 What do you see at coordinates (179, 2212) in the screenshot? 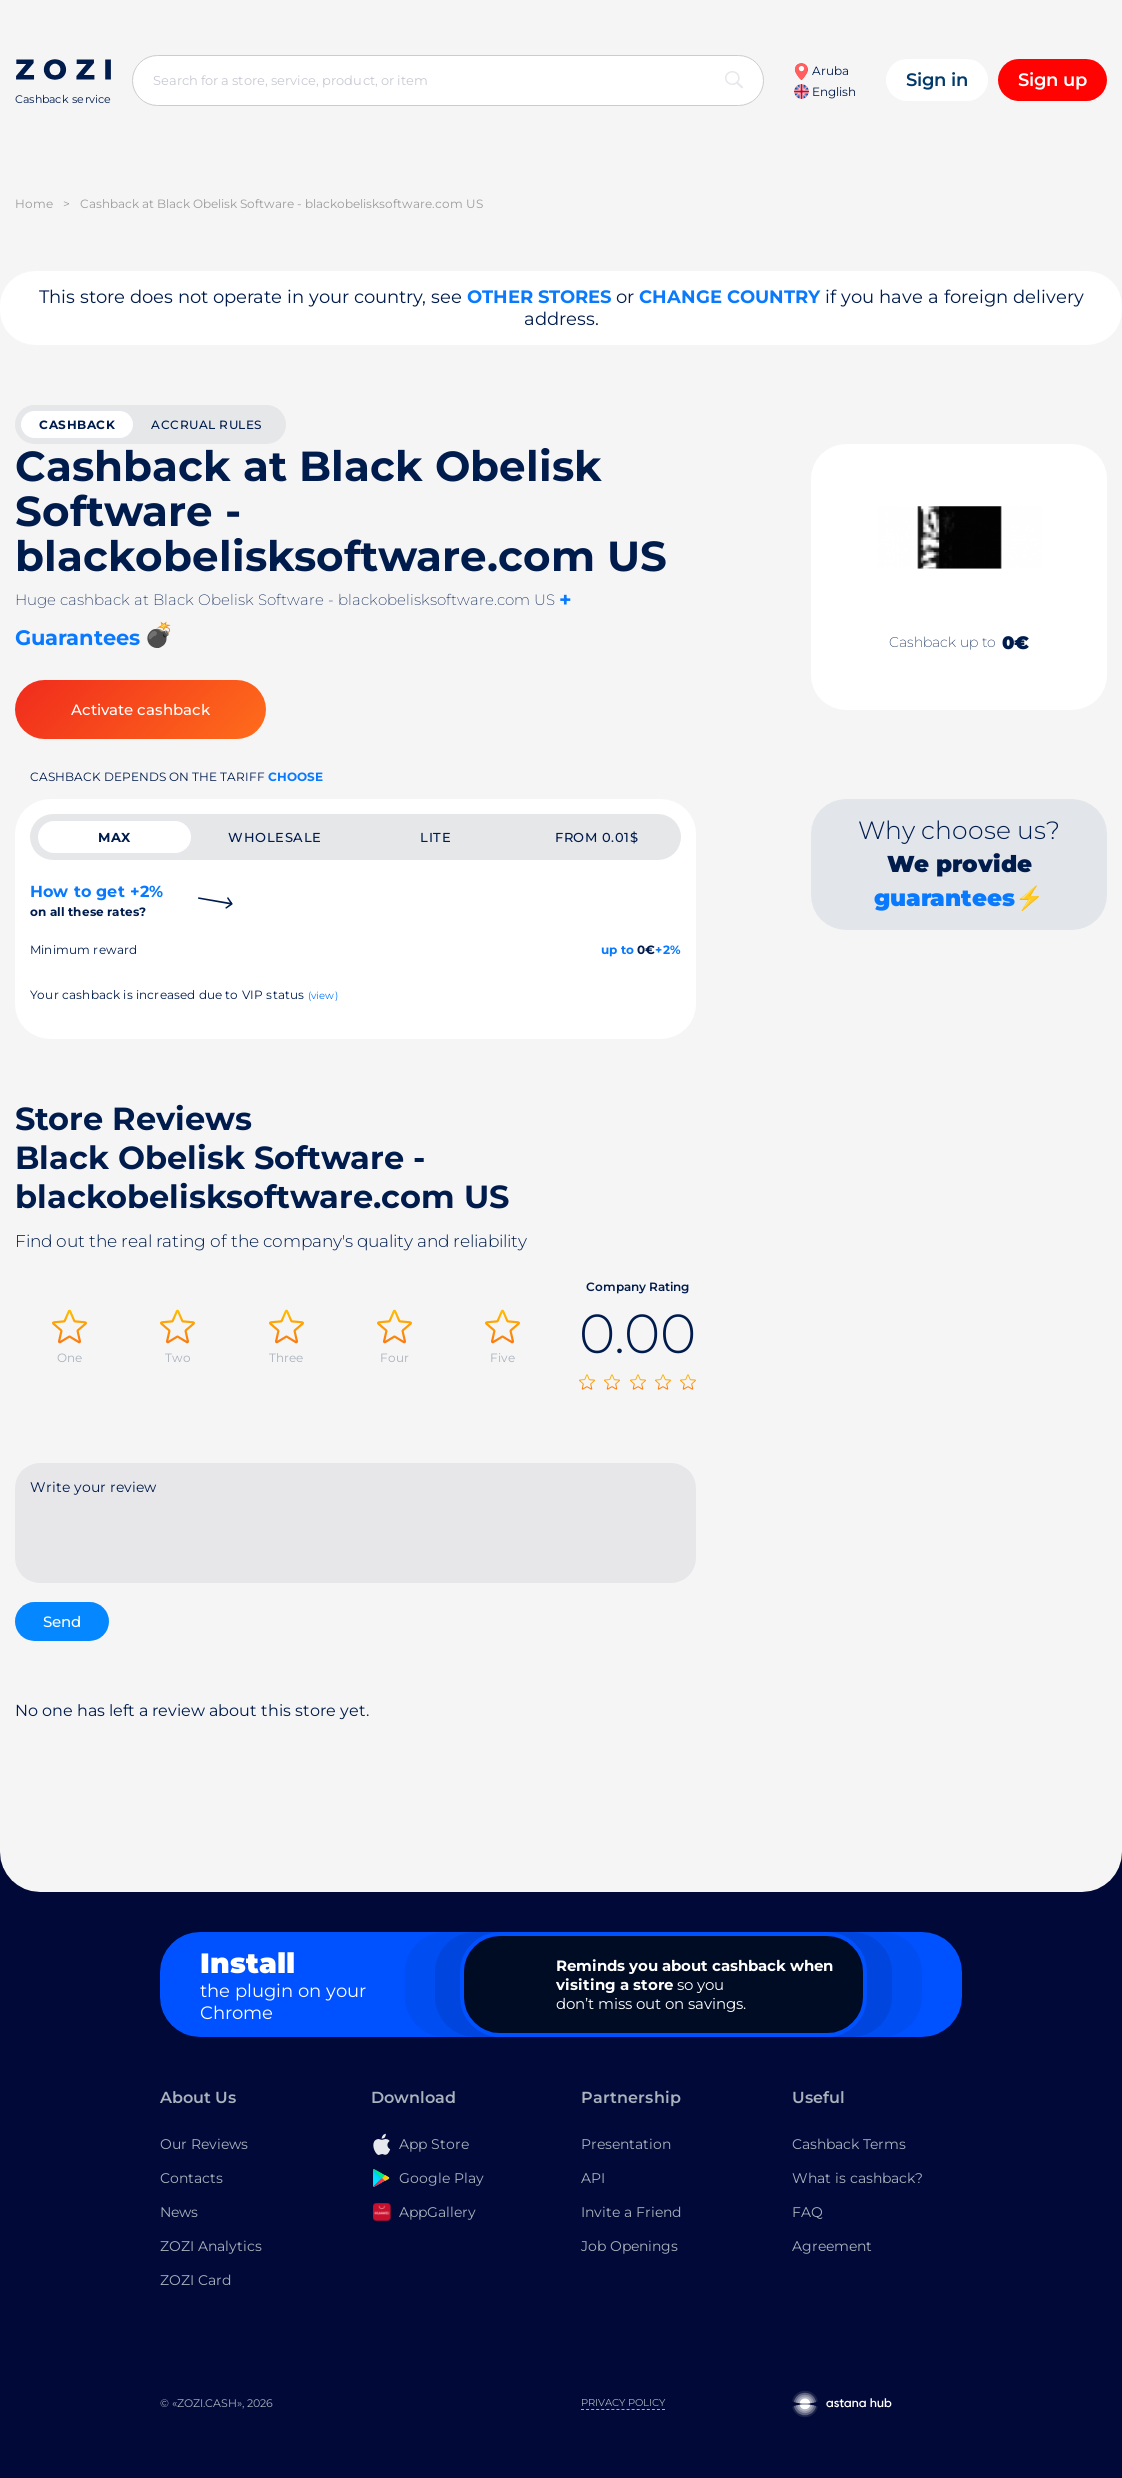
I see `News` at bounding box center [179, 2212].